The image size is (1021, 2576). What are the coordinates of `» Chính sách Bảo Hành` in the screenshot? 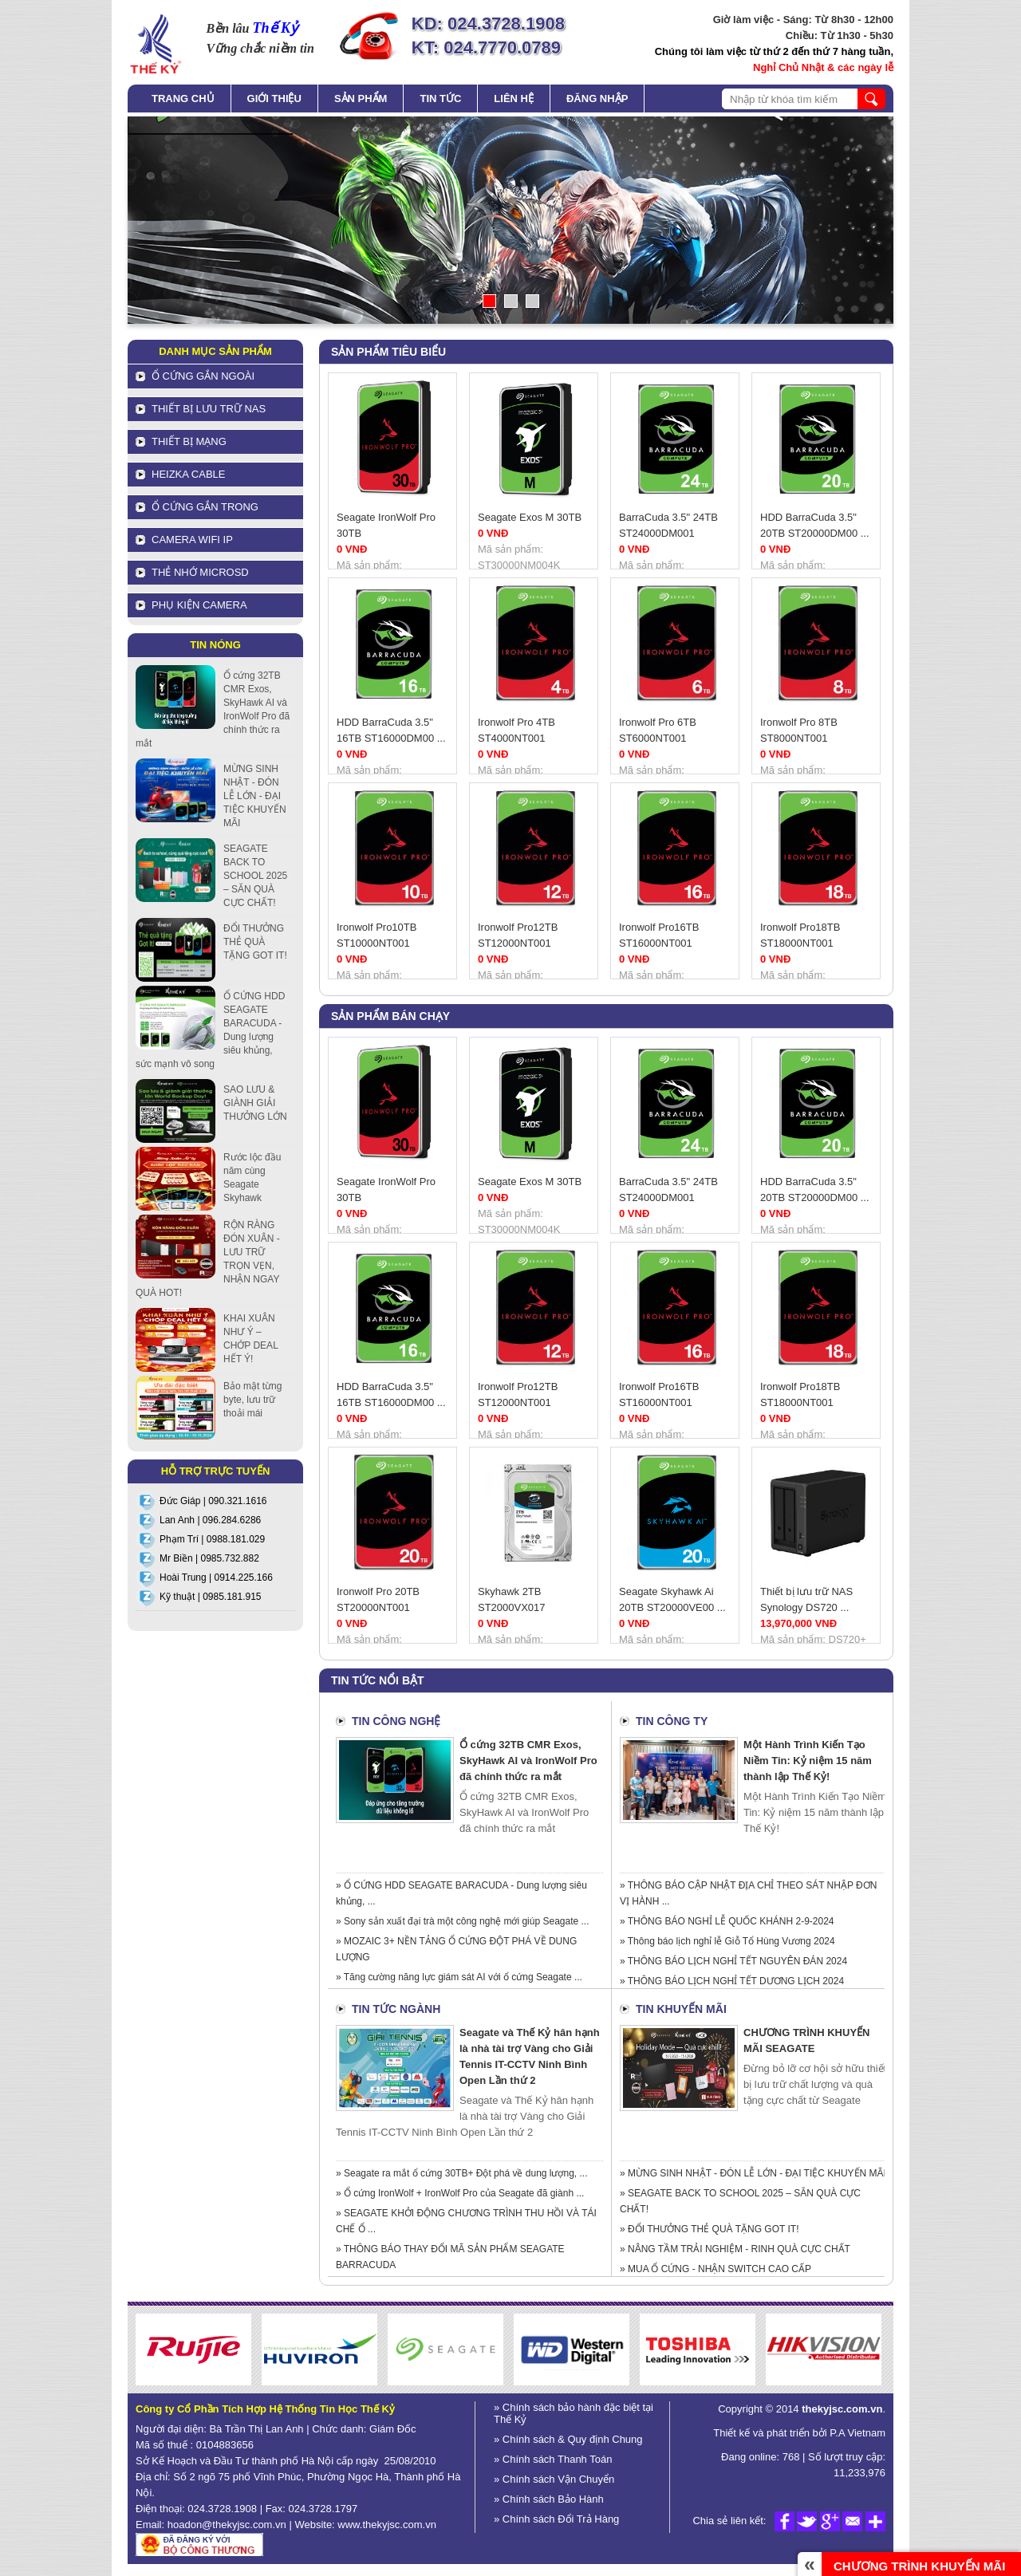 It's located at (549, 2499).